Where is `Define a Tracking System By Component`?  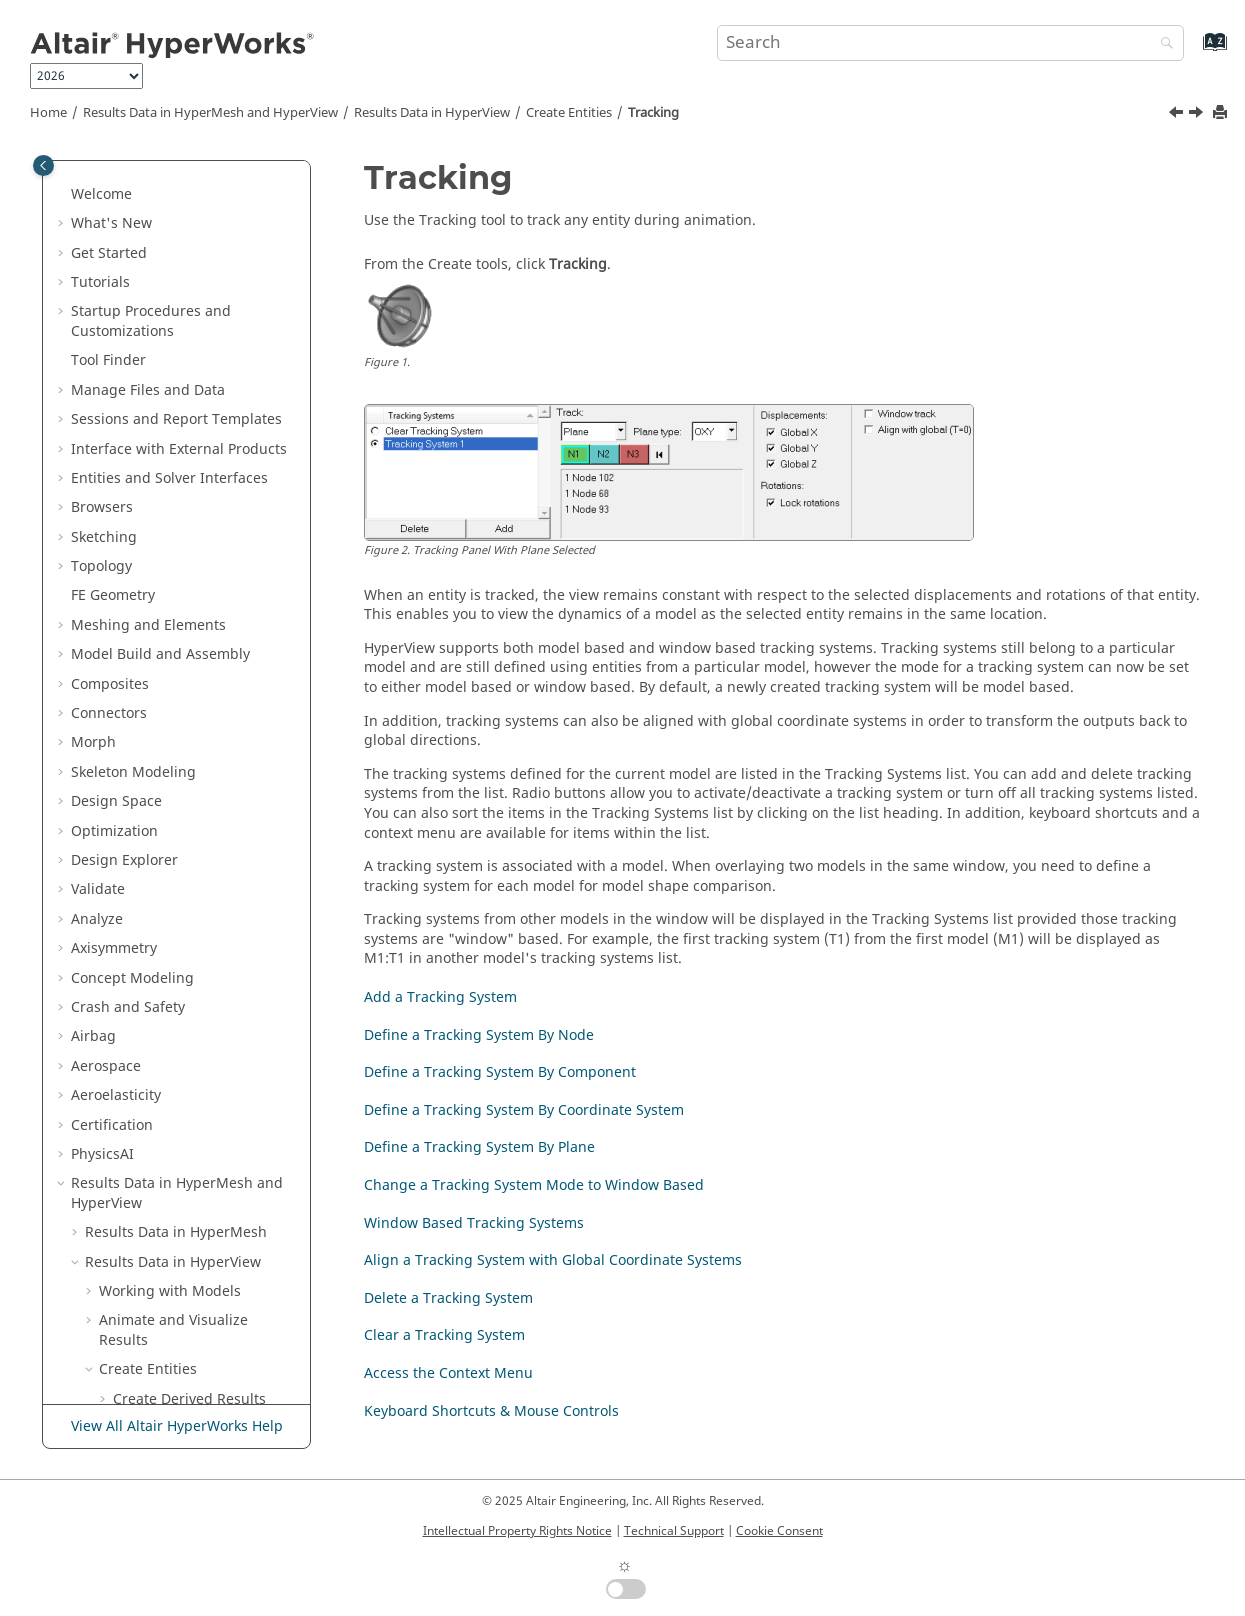 Define a Tracking System By Component is located at coordinates (212, 533).